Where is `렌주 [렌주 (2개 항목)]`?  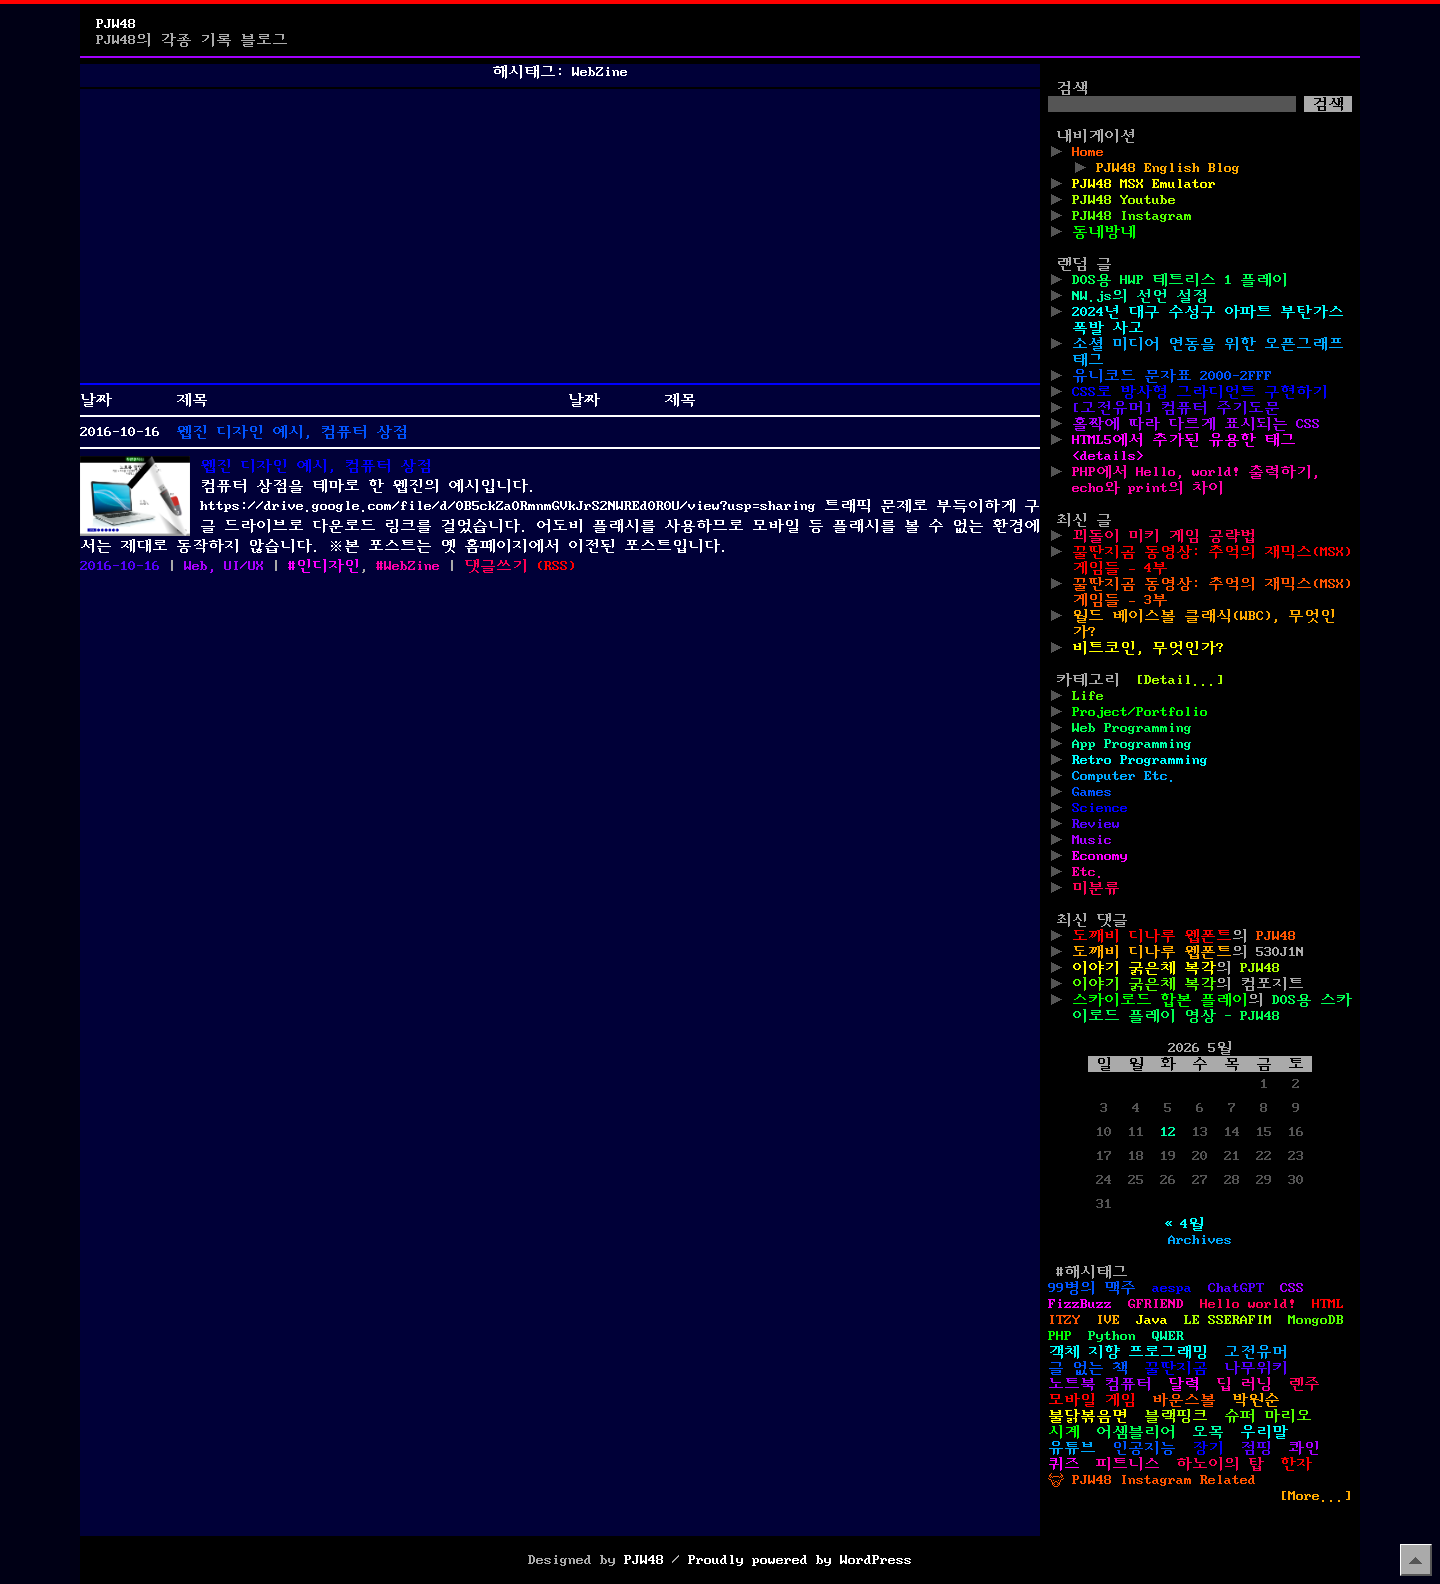
렌주 [렌주 (2개 항목)] is located at coordinates (1304, 1384).